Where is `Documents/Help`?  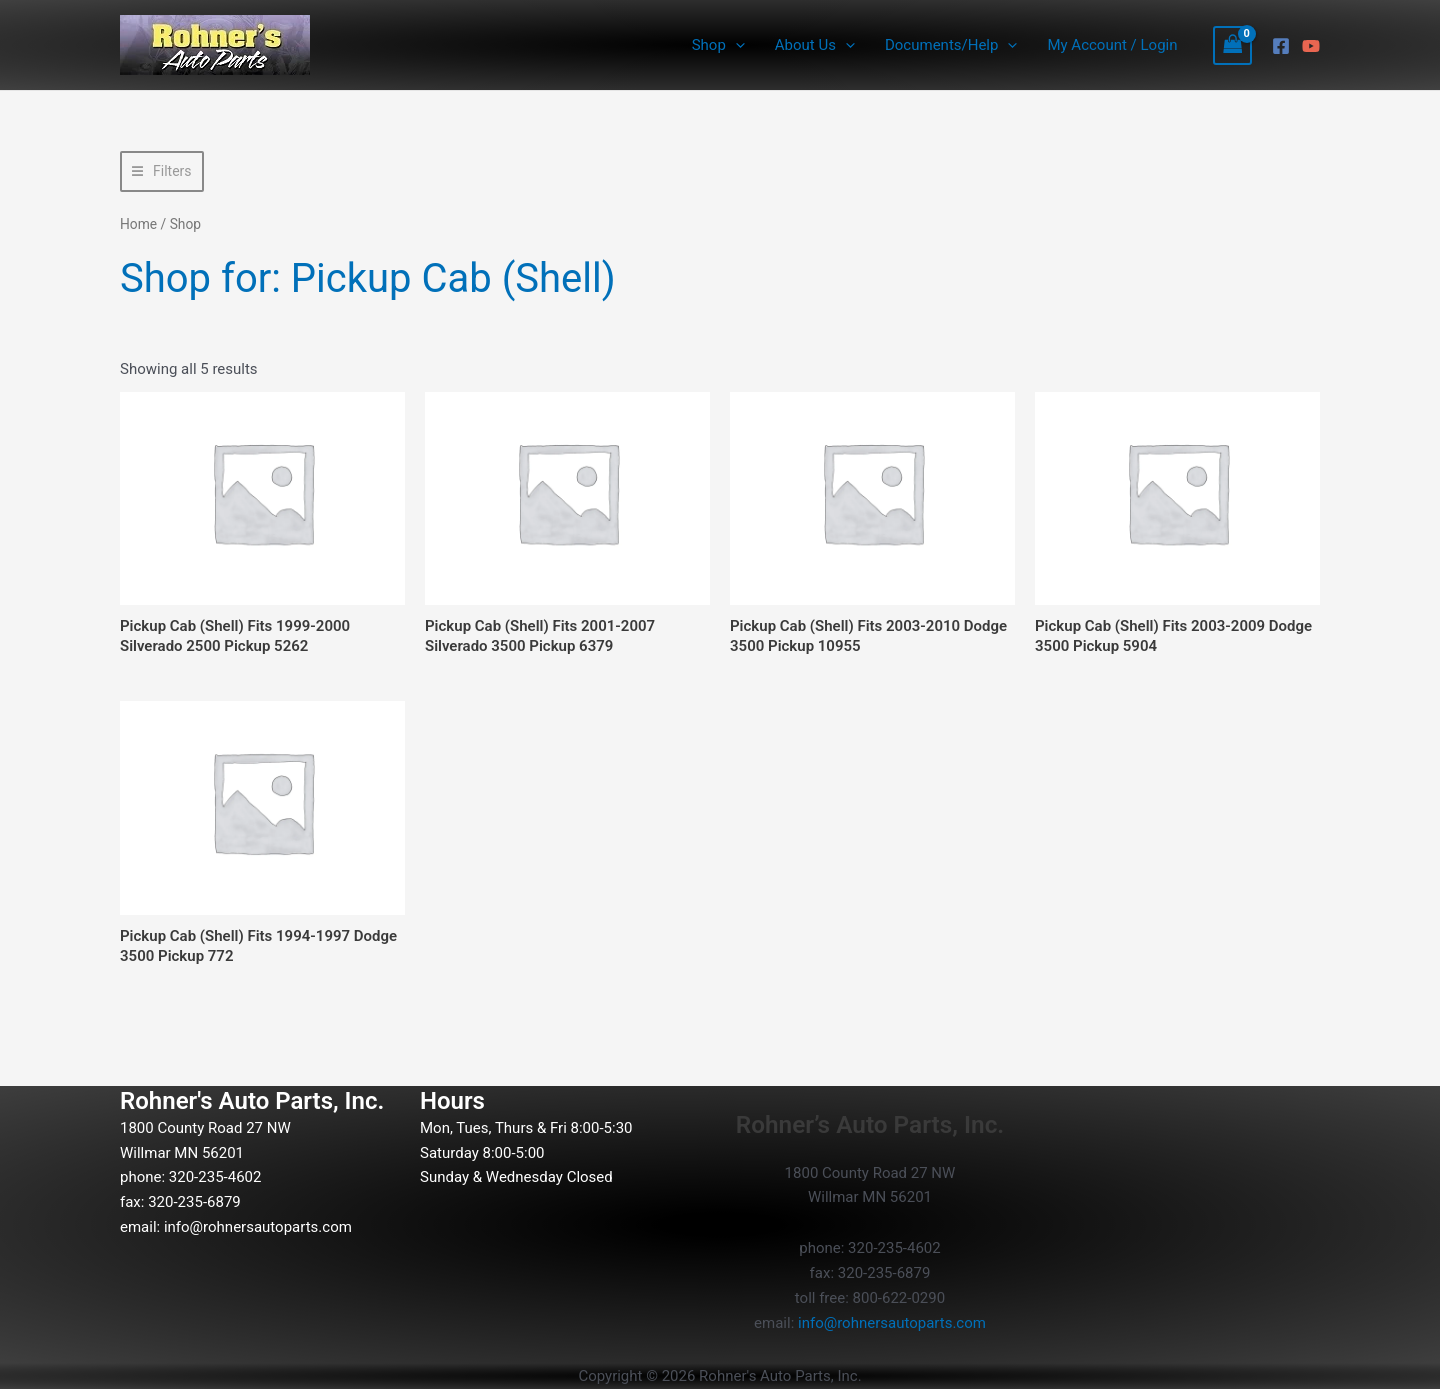 Documents/Help is located at coordinates (951, 45).